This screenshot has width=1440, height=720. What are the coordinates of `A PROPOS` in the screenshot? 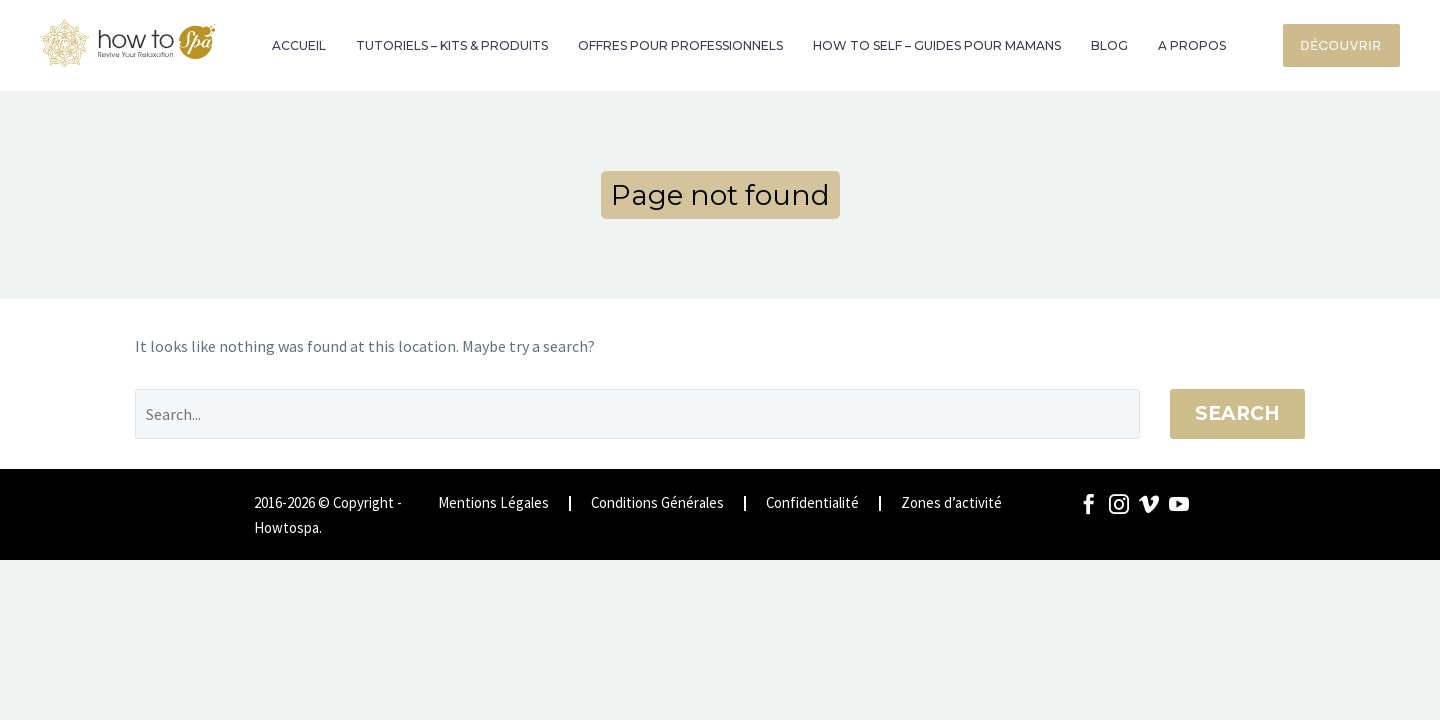 It's located at (1192, 45).